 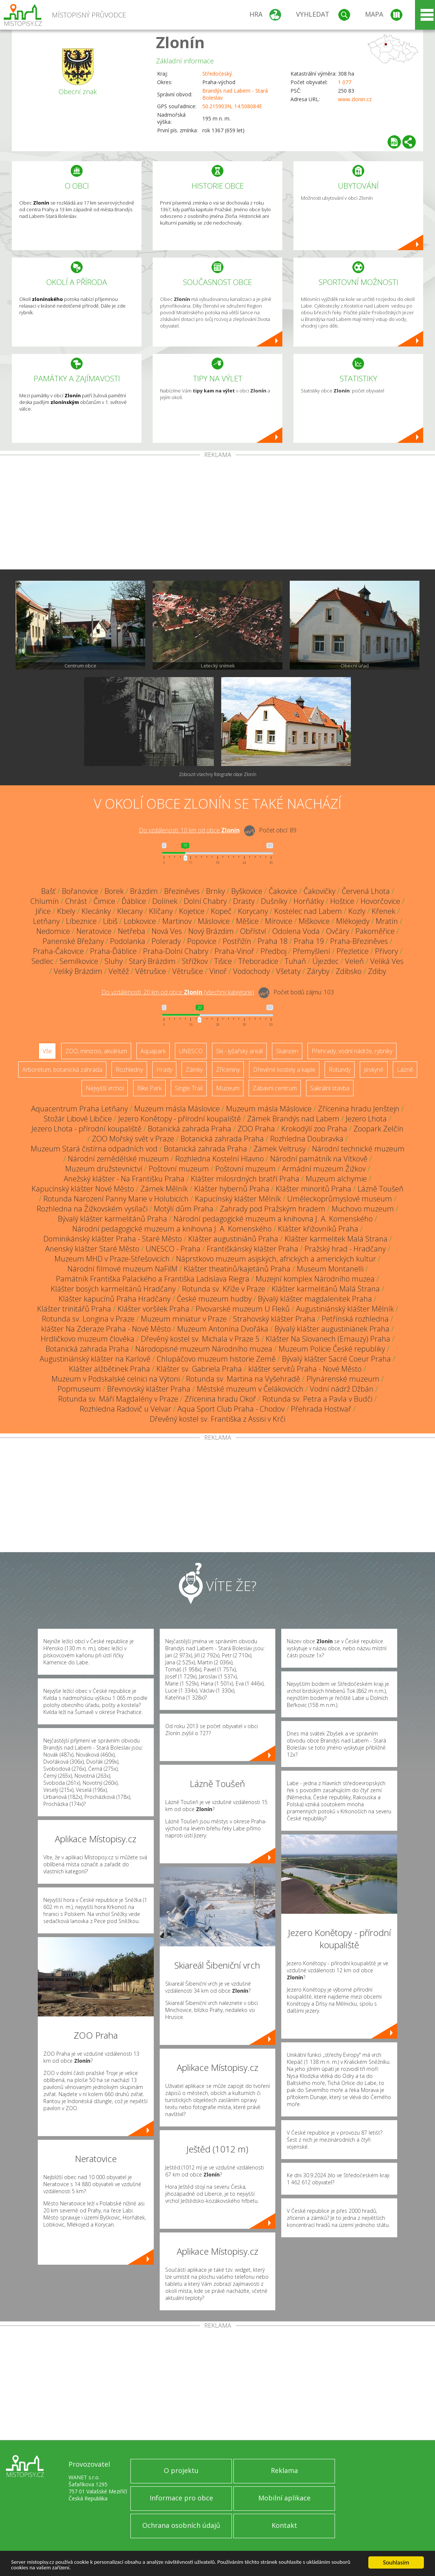 I want to click on Mírovice, so click(x=278, y=921).